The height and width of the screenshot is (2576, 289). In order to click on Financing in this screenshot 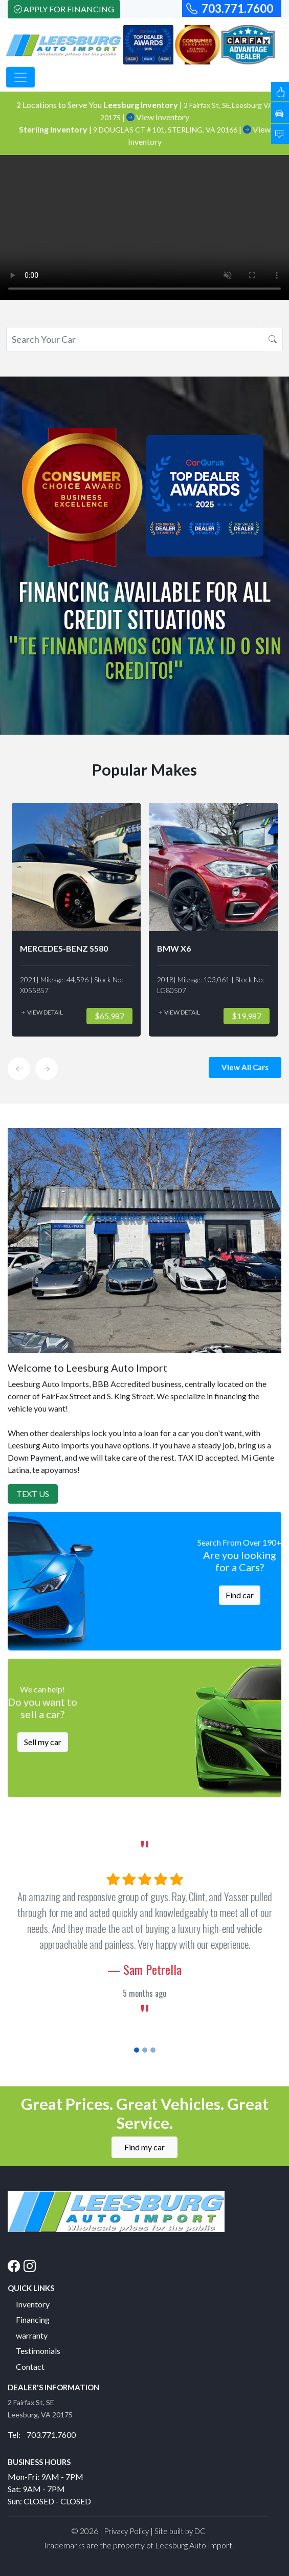, I will do `click(33, 2319)`.